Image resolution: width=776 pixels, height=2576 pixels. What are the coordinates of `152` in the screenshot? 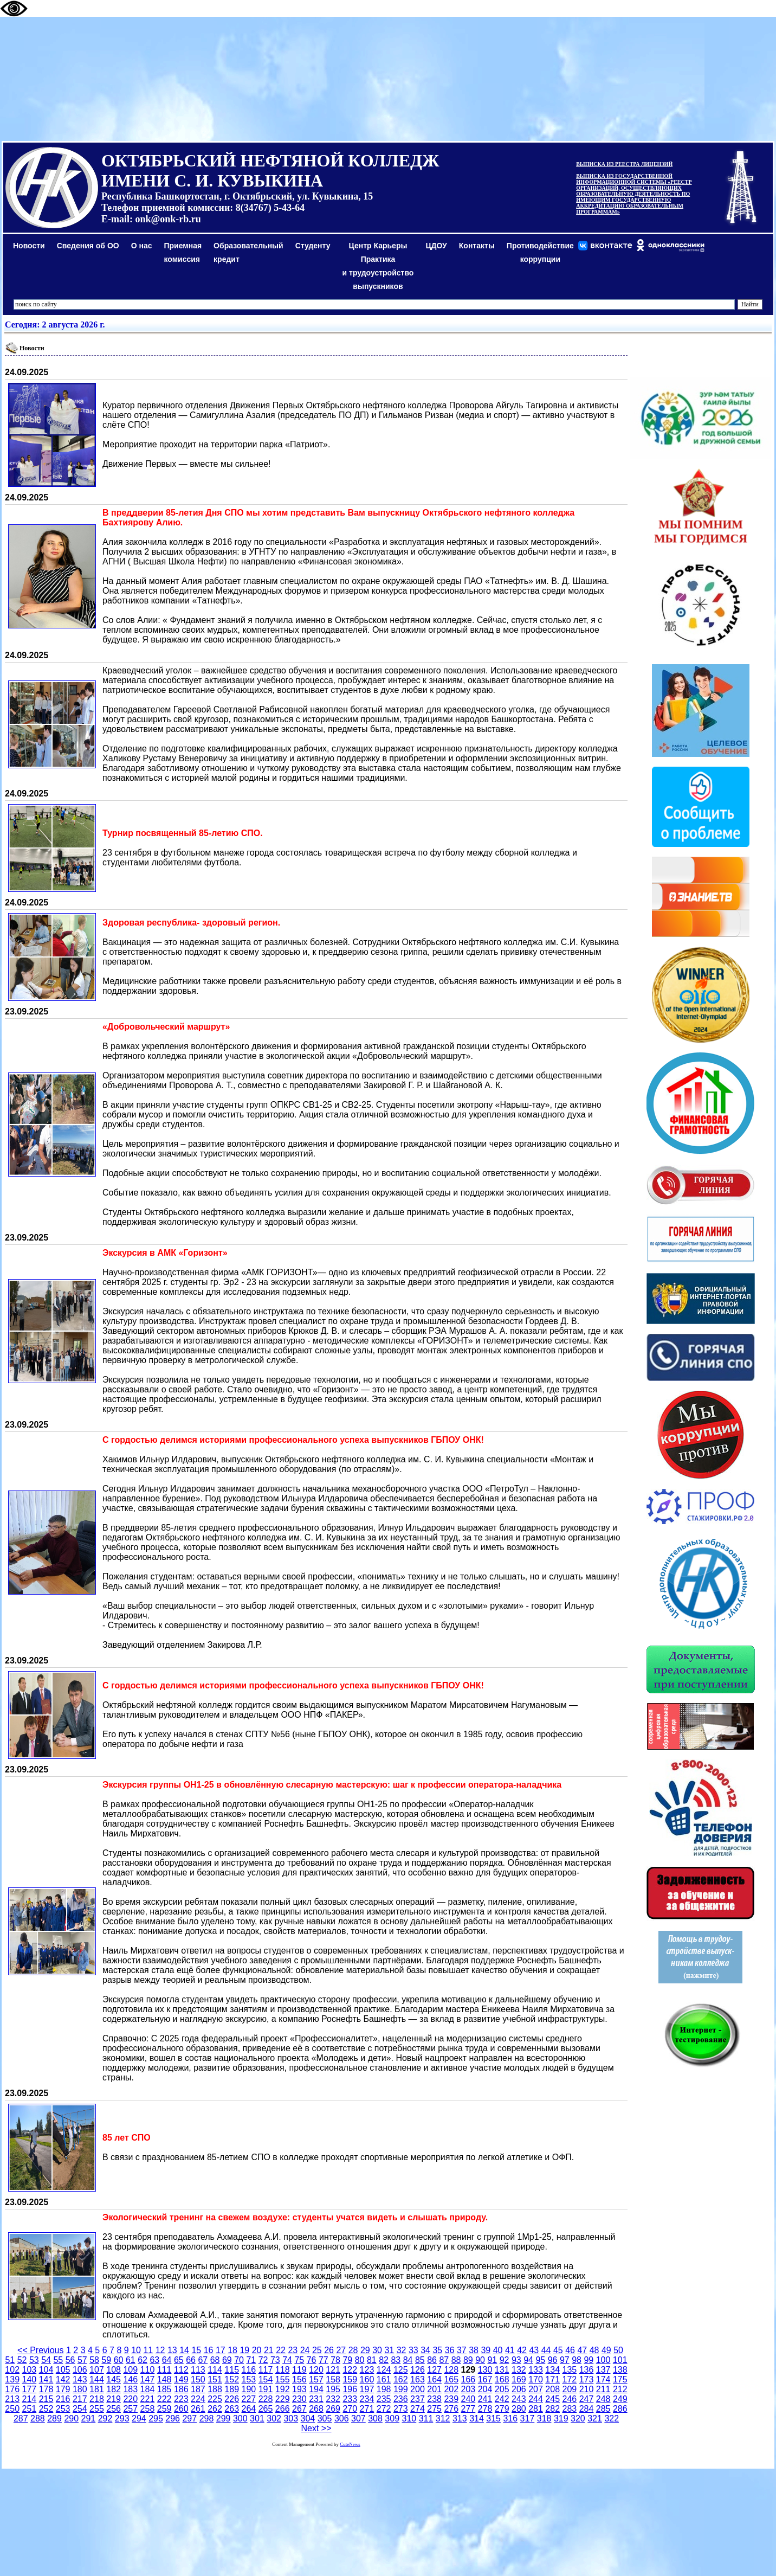 It's located at (231, 2379).